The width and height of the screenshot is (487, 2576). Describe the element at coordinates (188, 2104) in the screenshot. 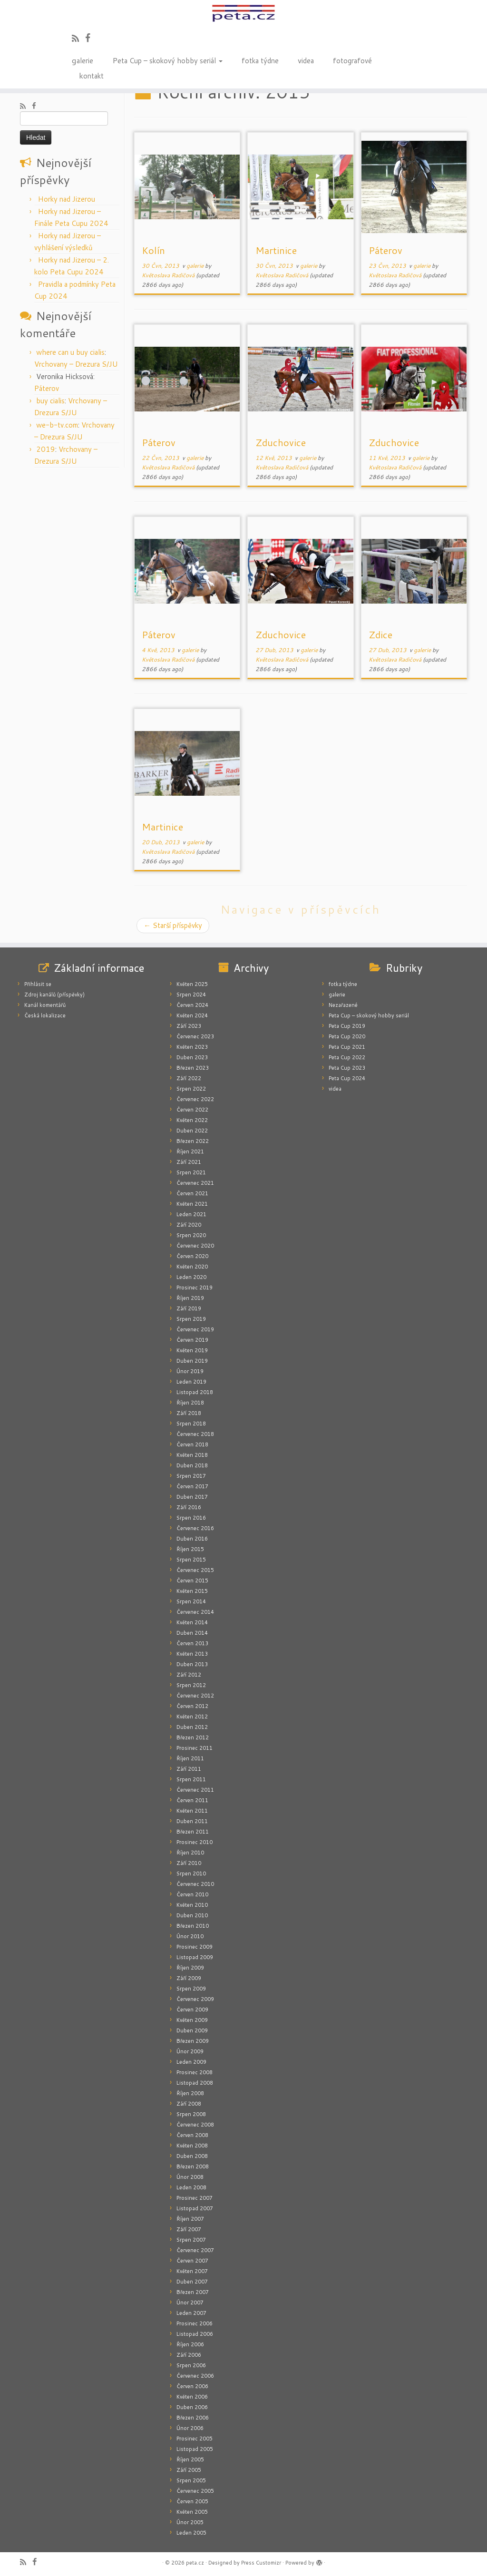

I see `Září 2008` at that location.